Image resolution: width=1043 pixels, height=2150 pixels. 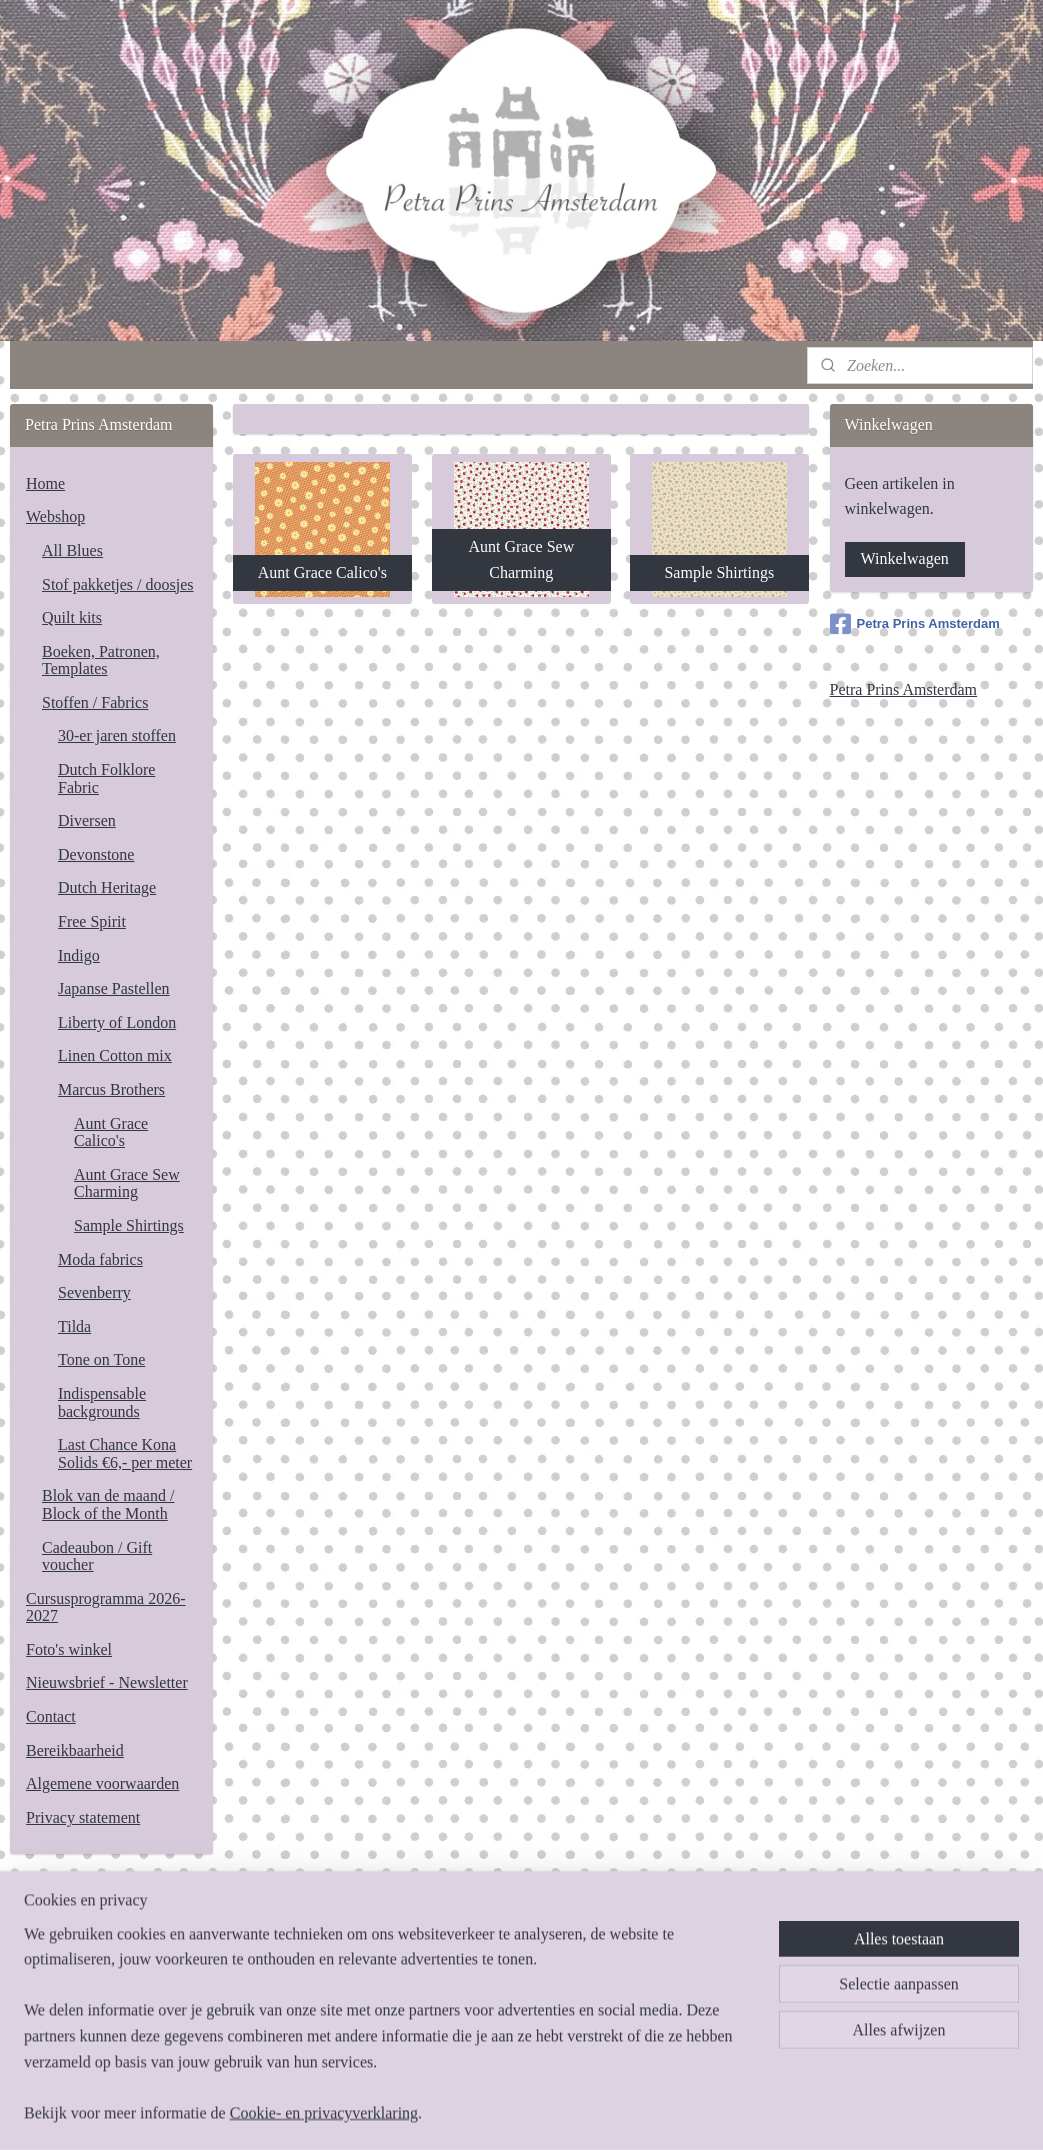 I want to click on Aunt Grace Sew Charming, so click(x=127, y=1183).